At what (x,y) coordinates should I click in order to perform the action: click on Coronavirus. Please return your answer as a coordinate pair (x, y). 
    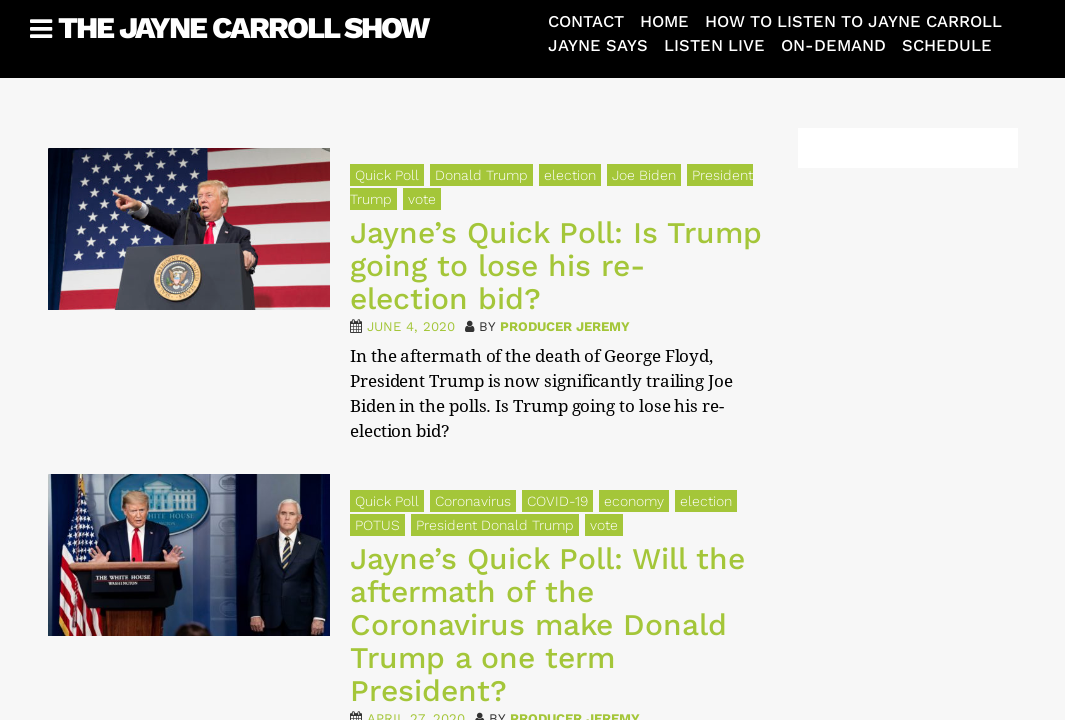
    Looking at the image, I should click on (473, 501).